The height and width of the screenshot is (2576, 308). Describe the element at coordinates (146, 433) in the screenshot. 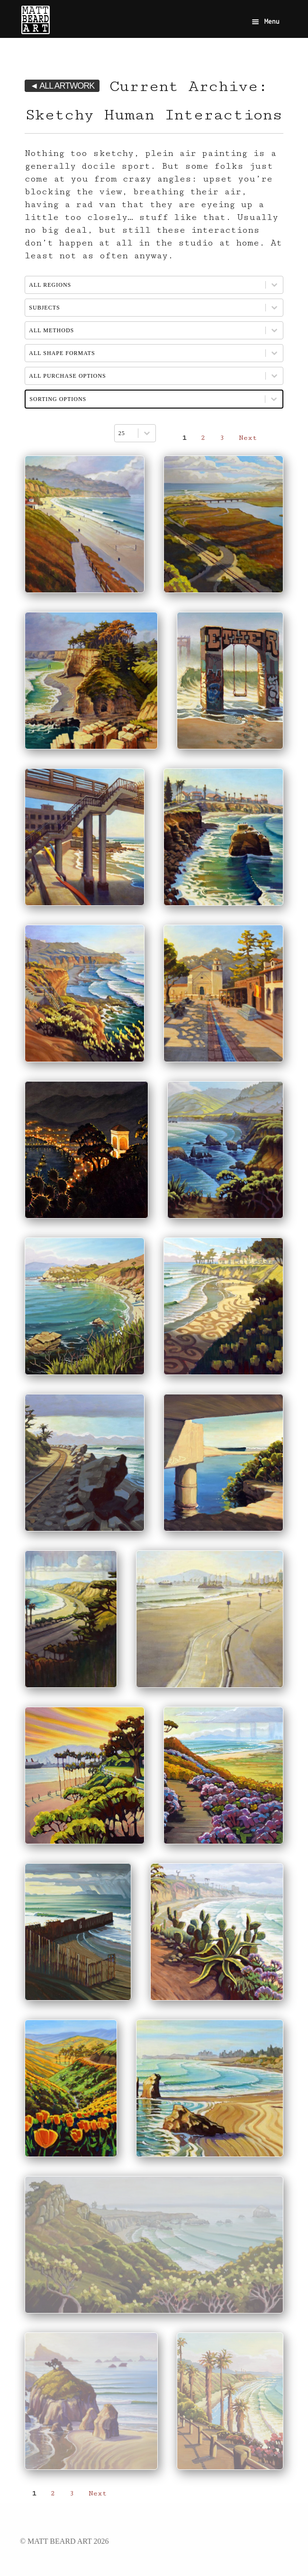

I see `[Toggle List]` at that location.